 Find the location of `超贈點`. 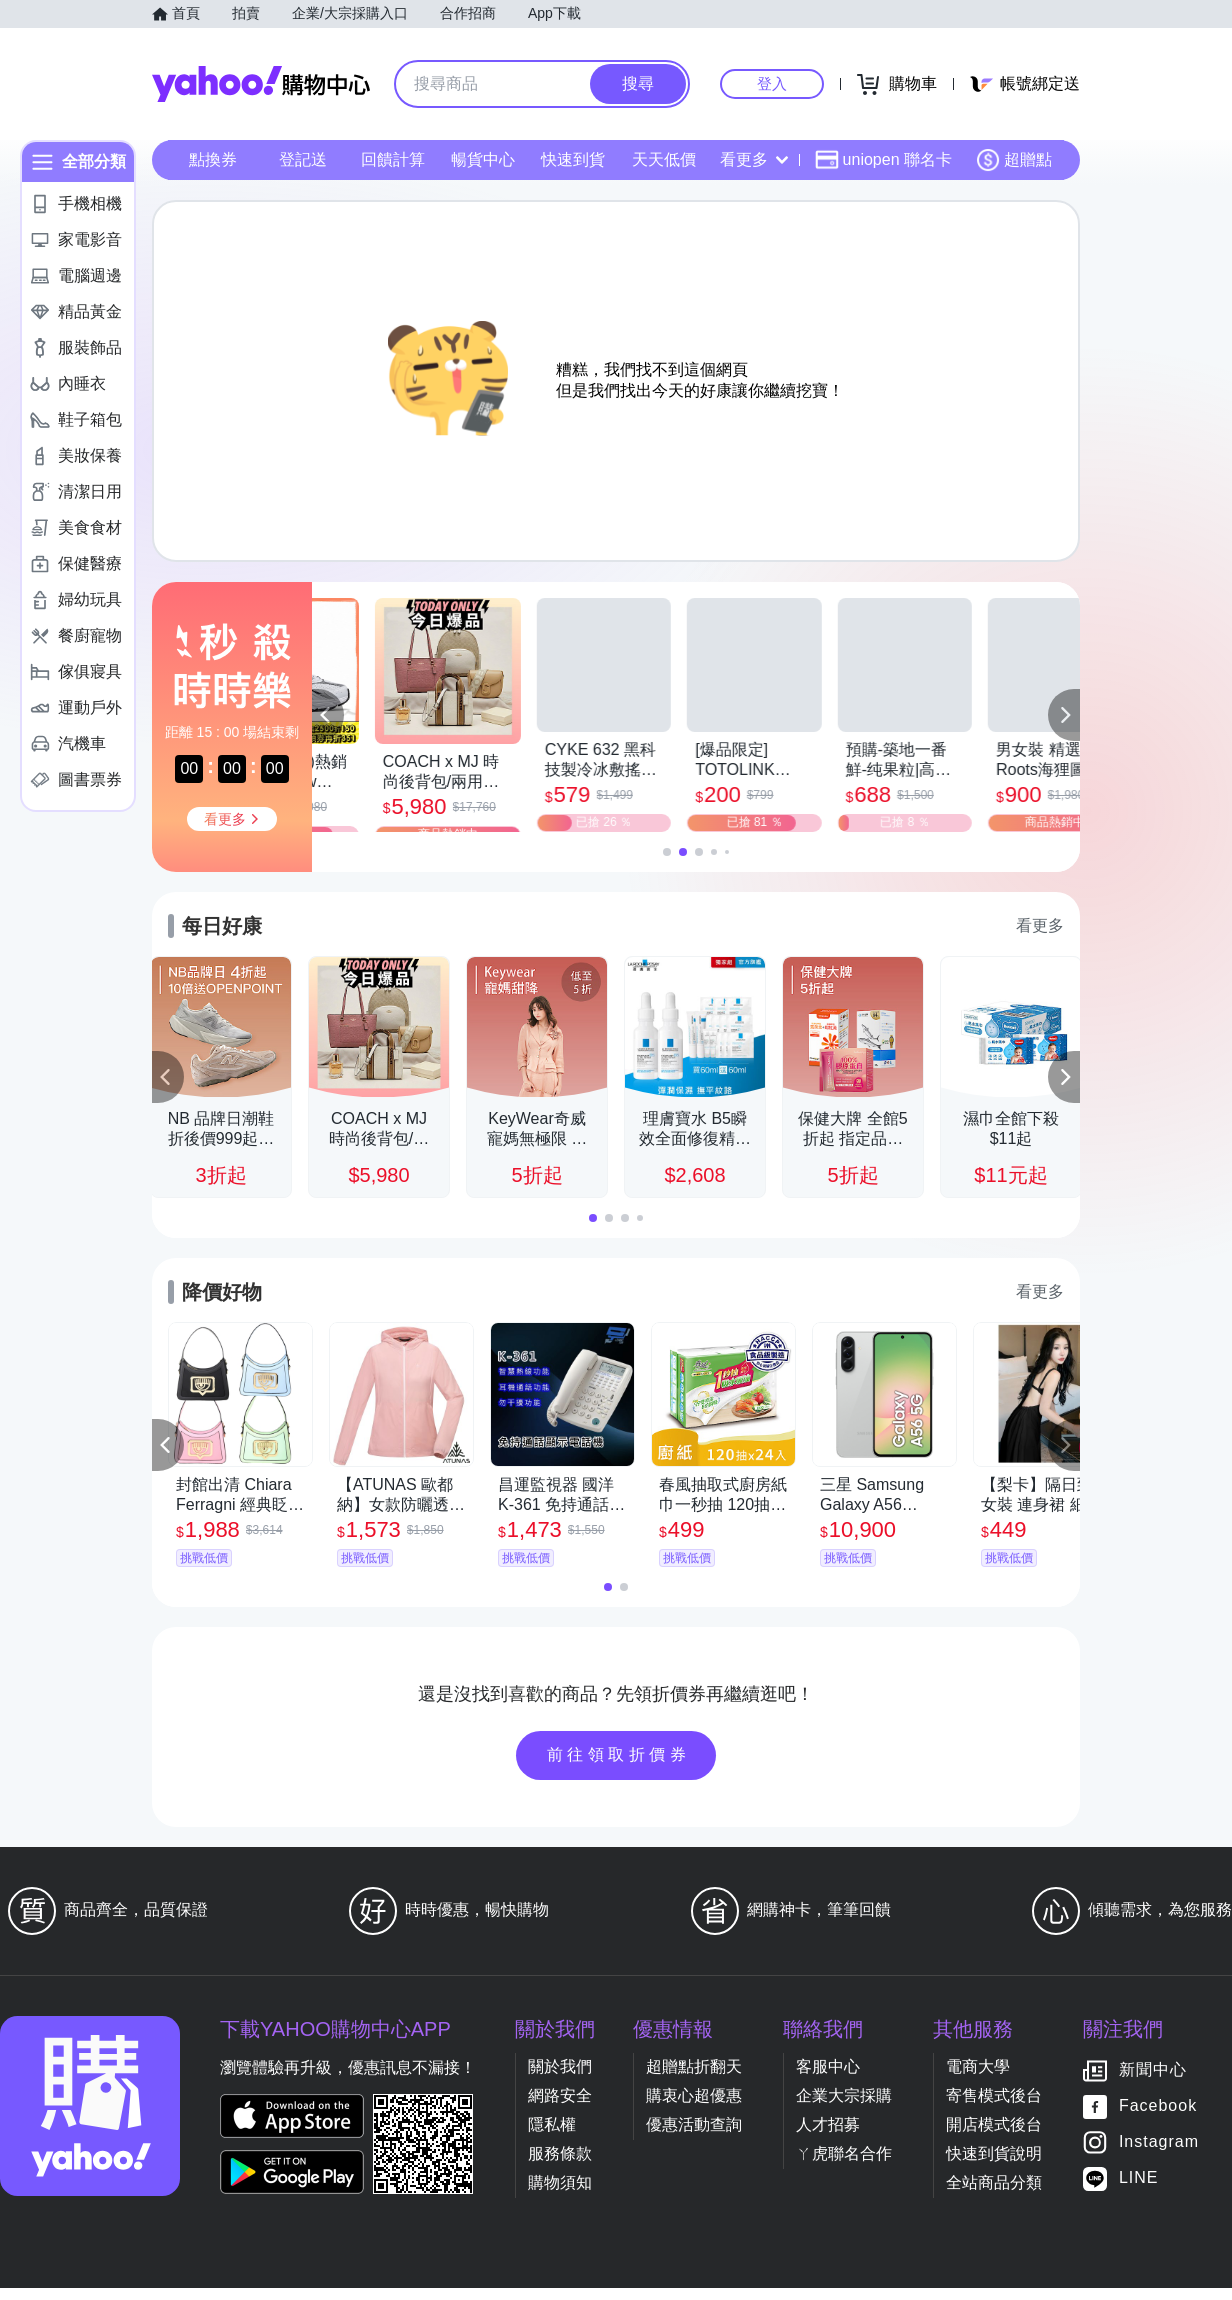

超贈點 is located at coordinates (1014, 160).